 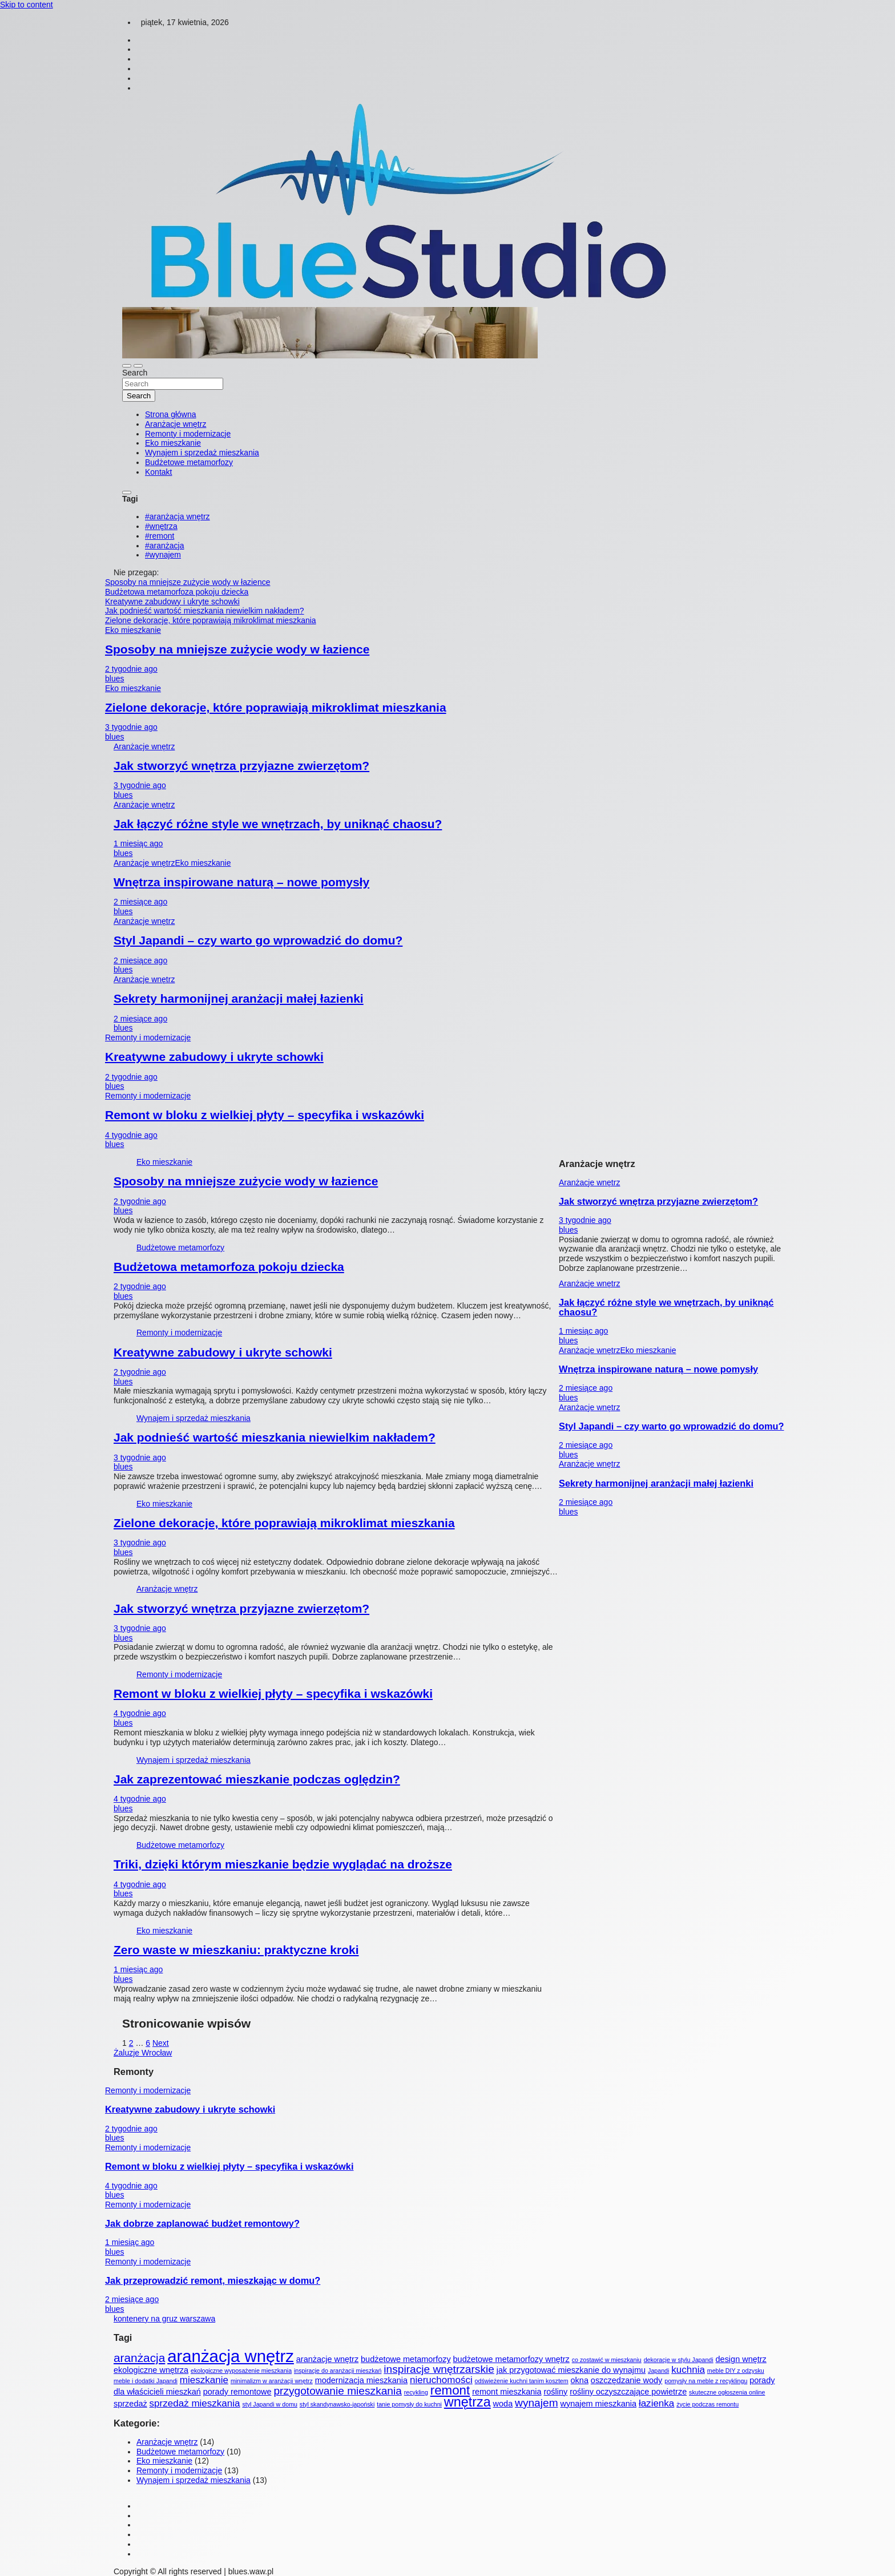 What do you see at coordinates (160, 2043) in the screenshot?
I see `Next` at bounding box center [160, 2043].